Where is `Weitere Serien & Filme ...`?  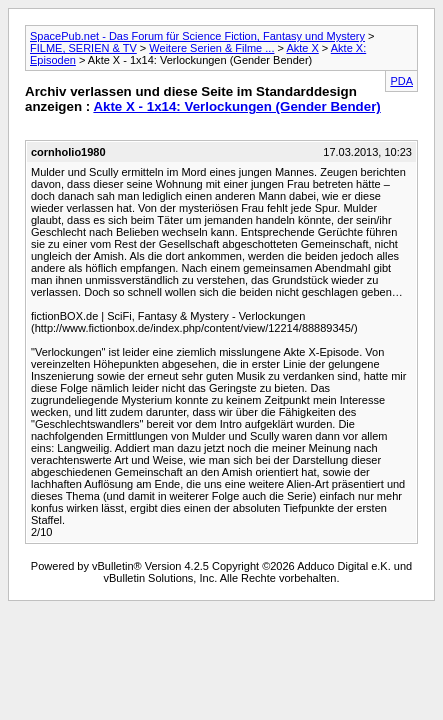 Weitere Serien & Filme ... is located at coordinates (211, 48).